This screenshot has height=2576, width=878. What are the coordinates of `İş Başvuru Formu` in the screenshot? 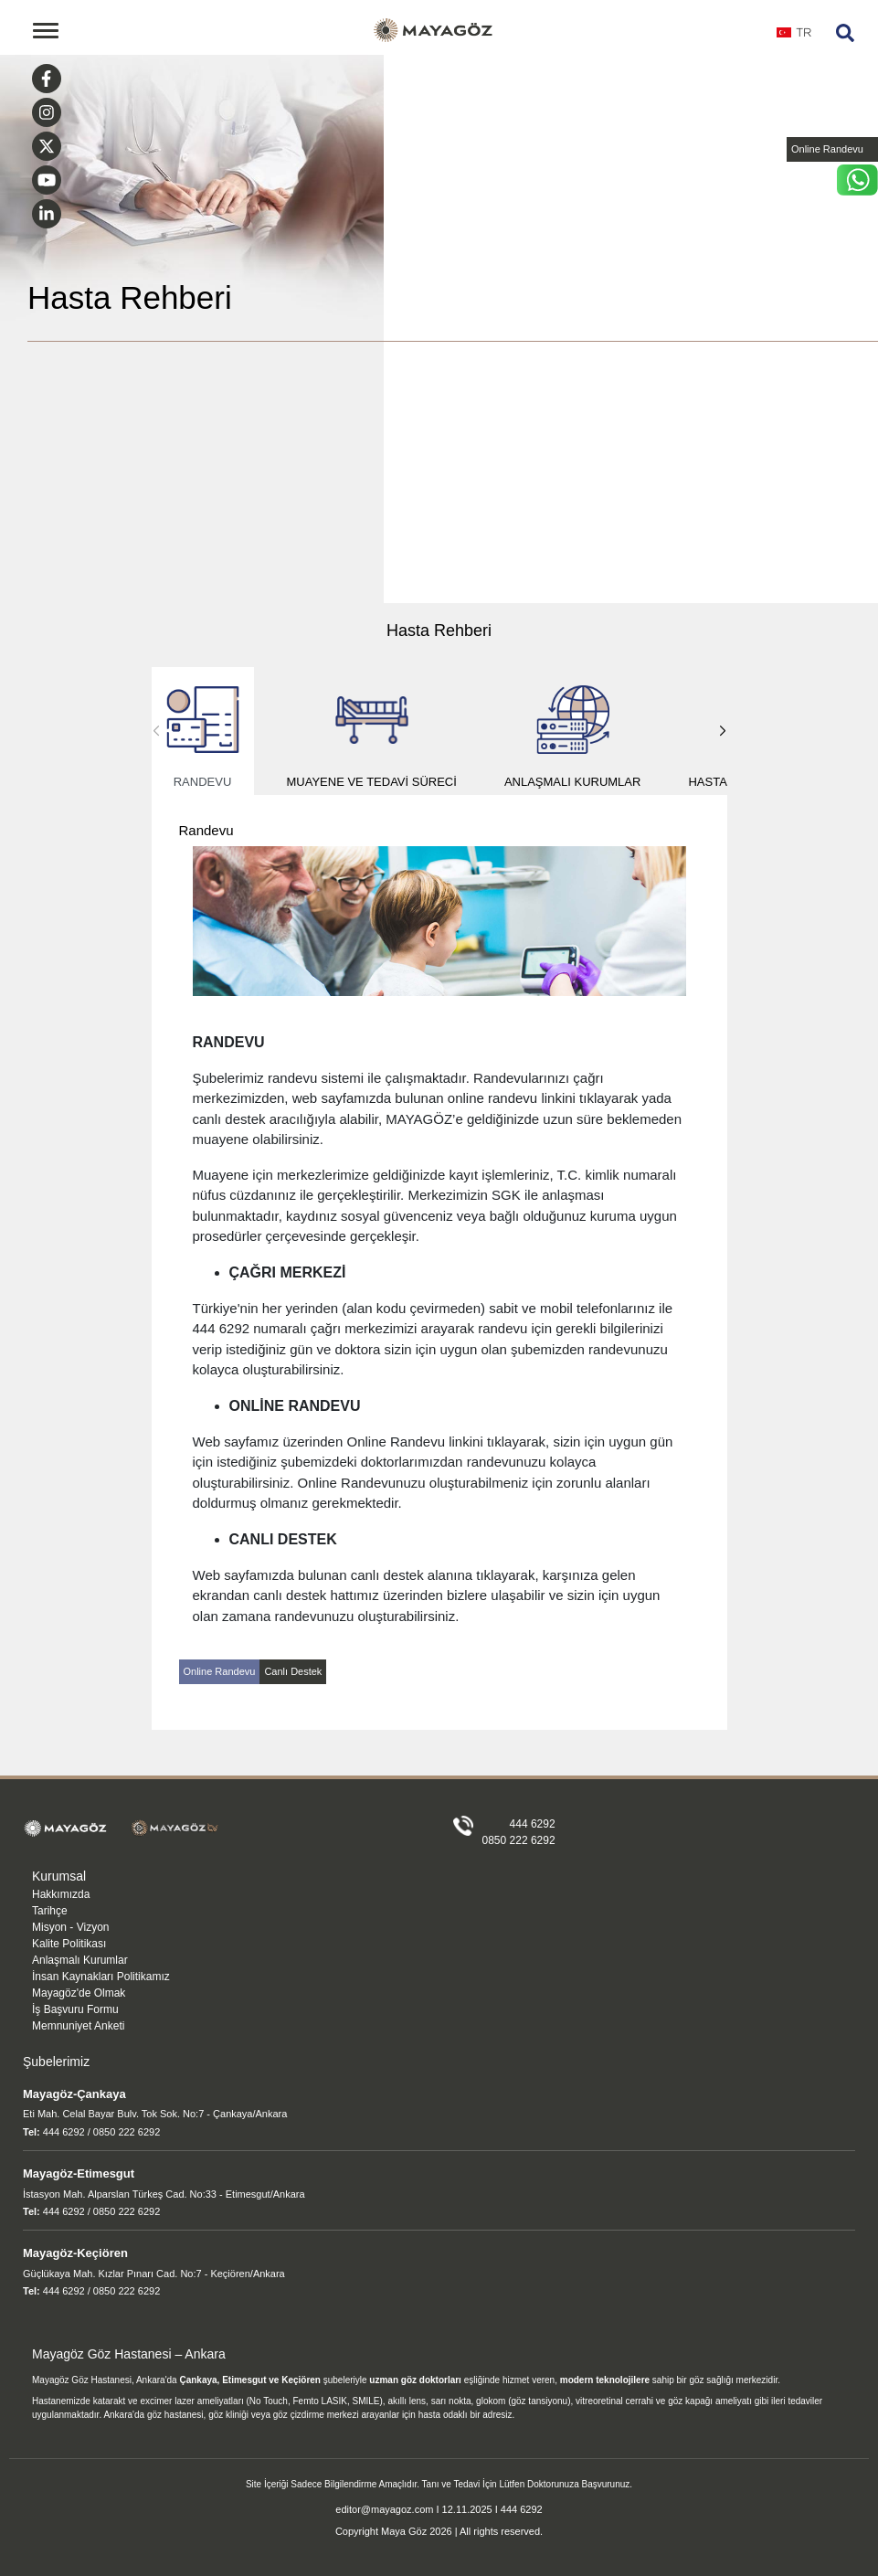 It's located at (75, 2009).